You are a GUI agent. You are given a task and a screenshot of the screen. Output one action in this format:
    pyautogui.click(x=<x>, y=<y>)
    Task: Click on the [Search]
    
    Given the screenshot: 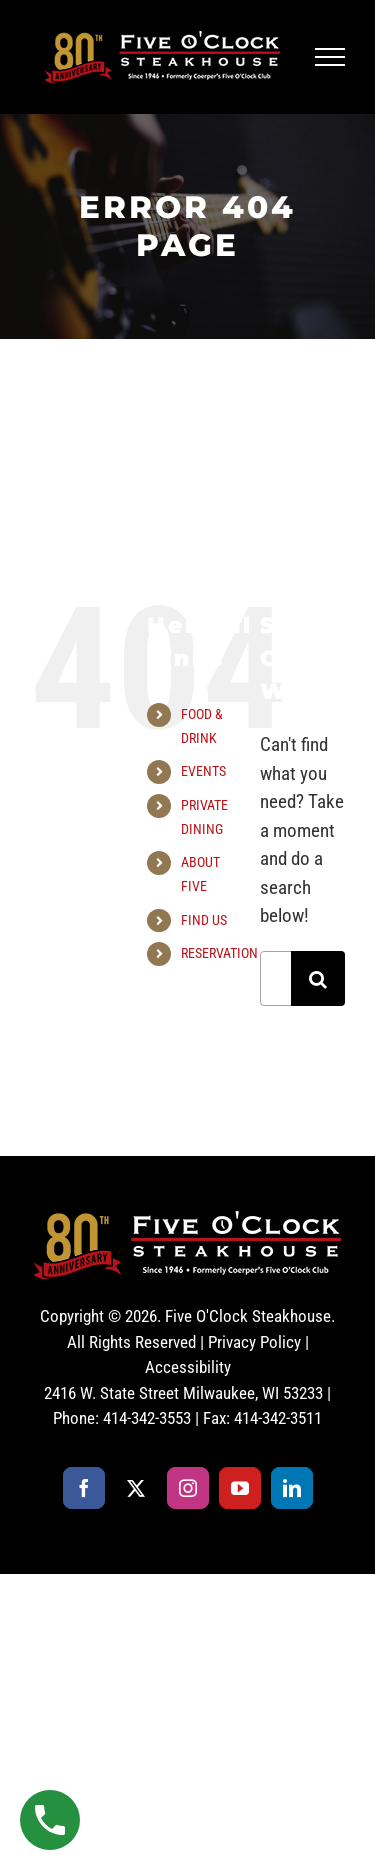 What is the action you would take?
    pyautogui.click(x=318, y=978)
    